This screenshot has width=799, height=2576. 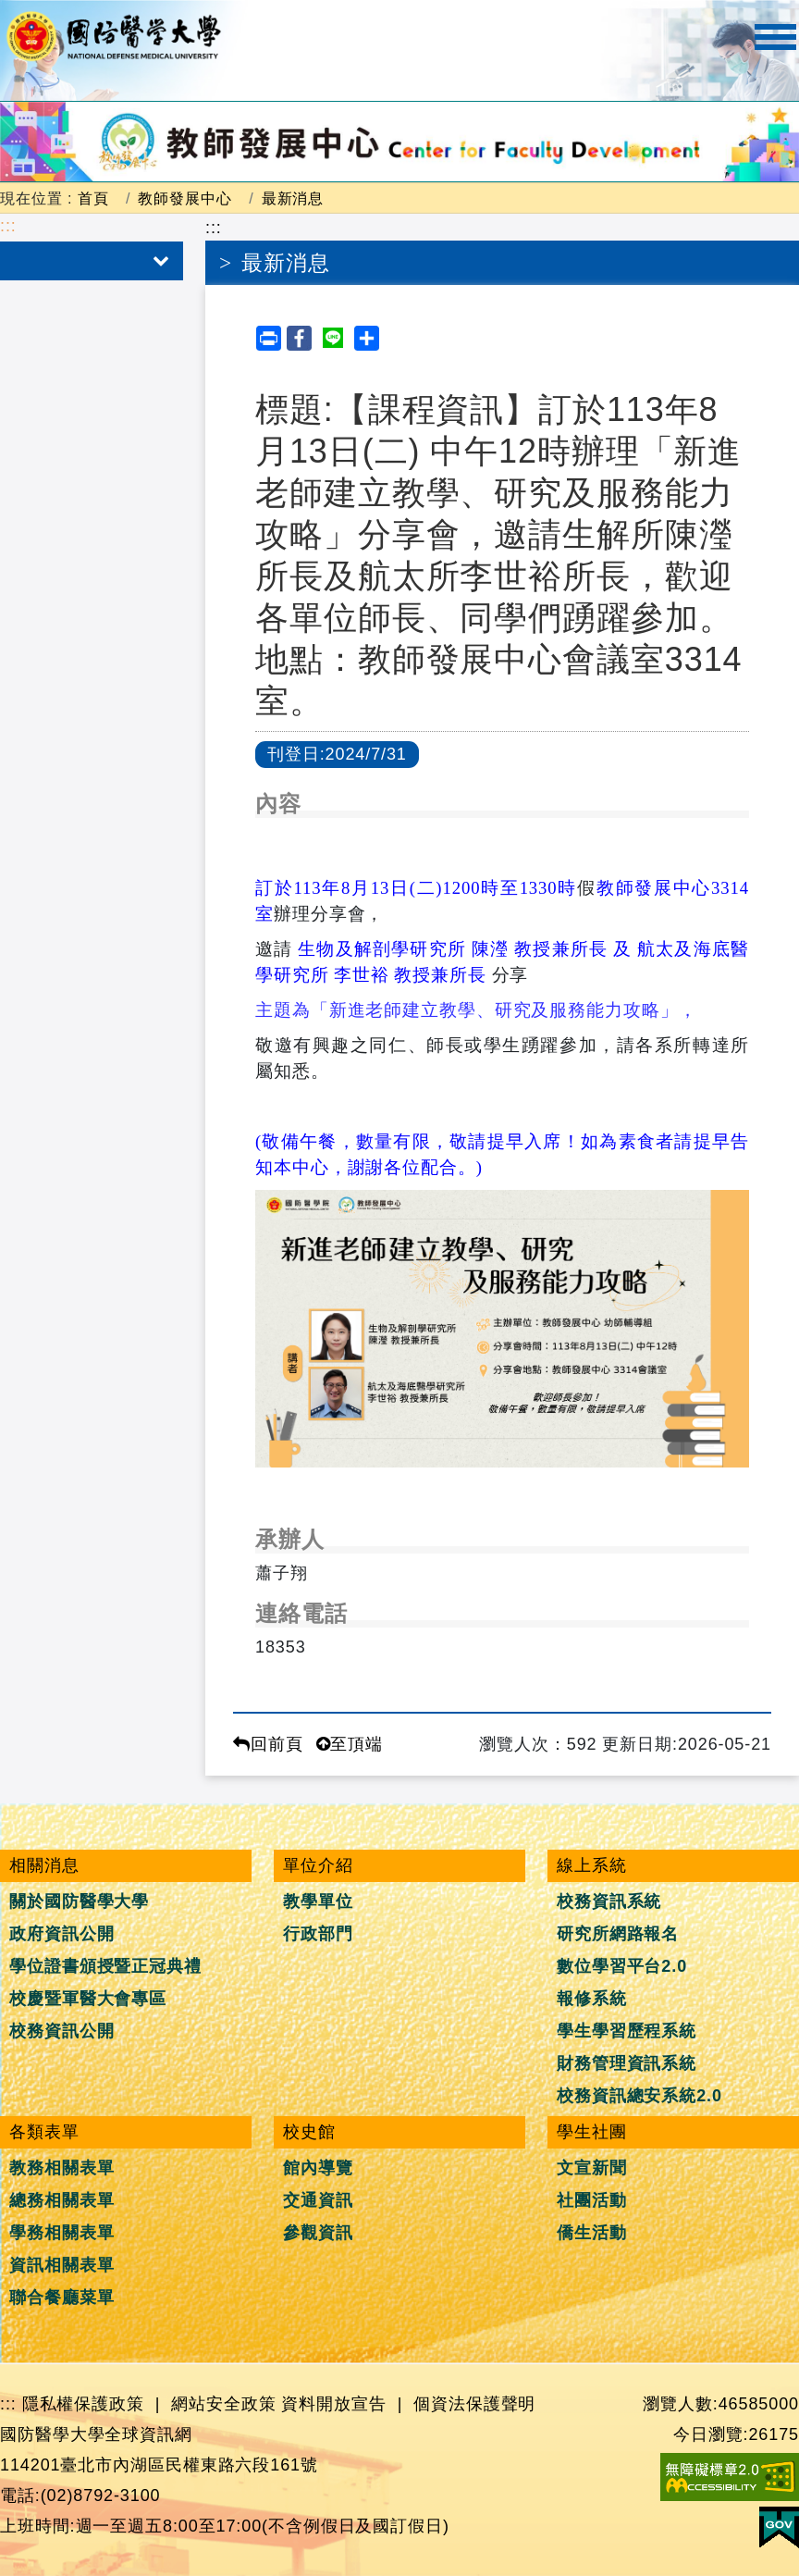 What do you see at coordinates (318, 1934) in the screenshot?
I see `行政部門` at bounding box center [318, 1934].